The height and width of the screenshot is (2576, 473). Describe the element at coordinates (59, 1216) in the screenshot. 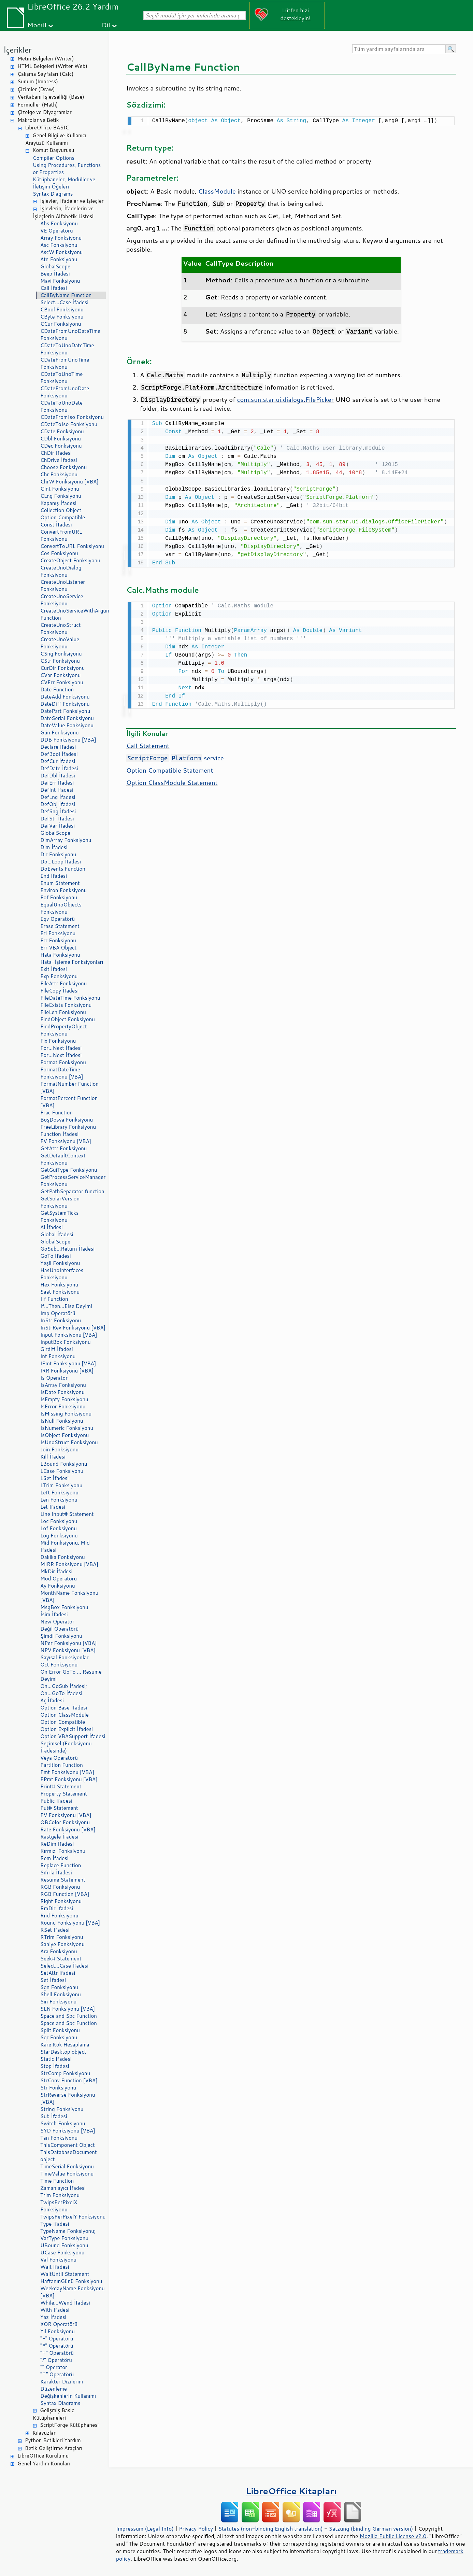

I see `GetSystemTicks Fonksiyonu` at that location.